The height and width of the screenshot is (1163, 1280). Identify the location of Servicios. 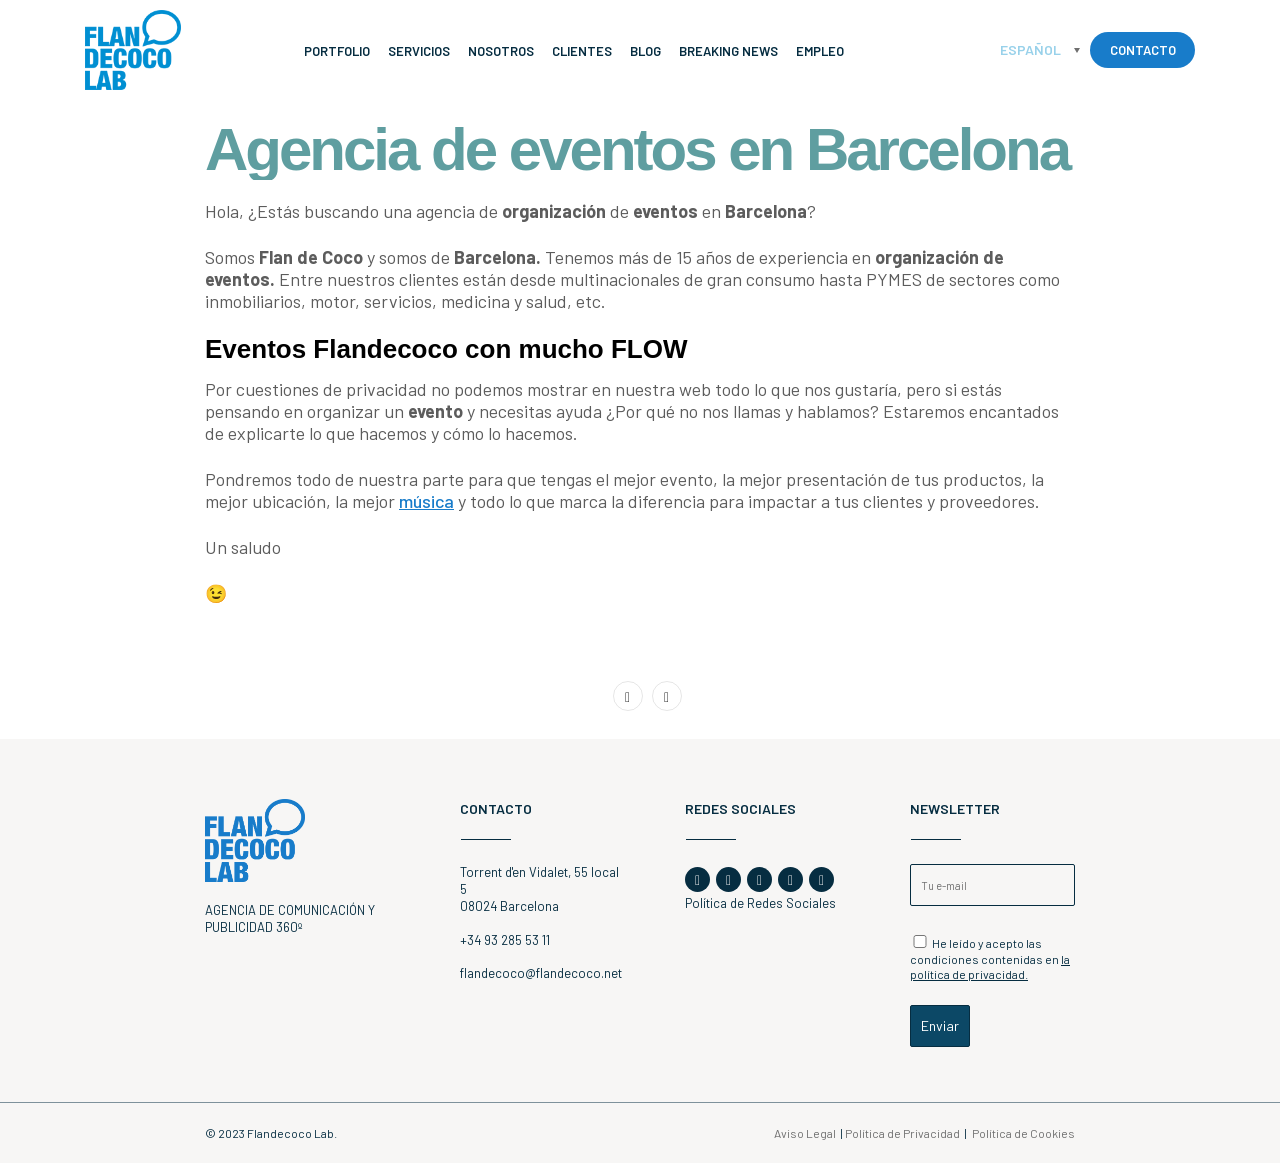
(419, 51).